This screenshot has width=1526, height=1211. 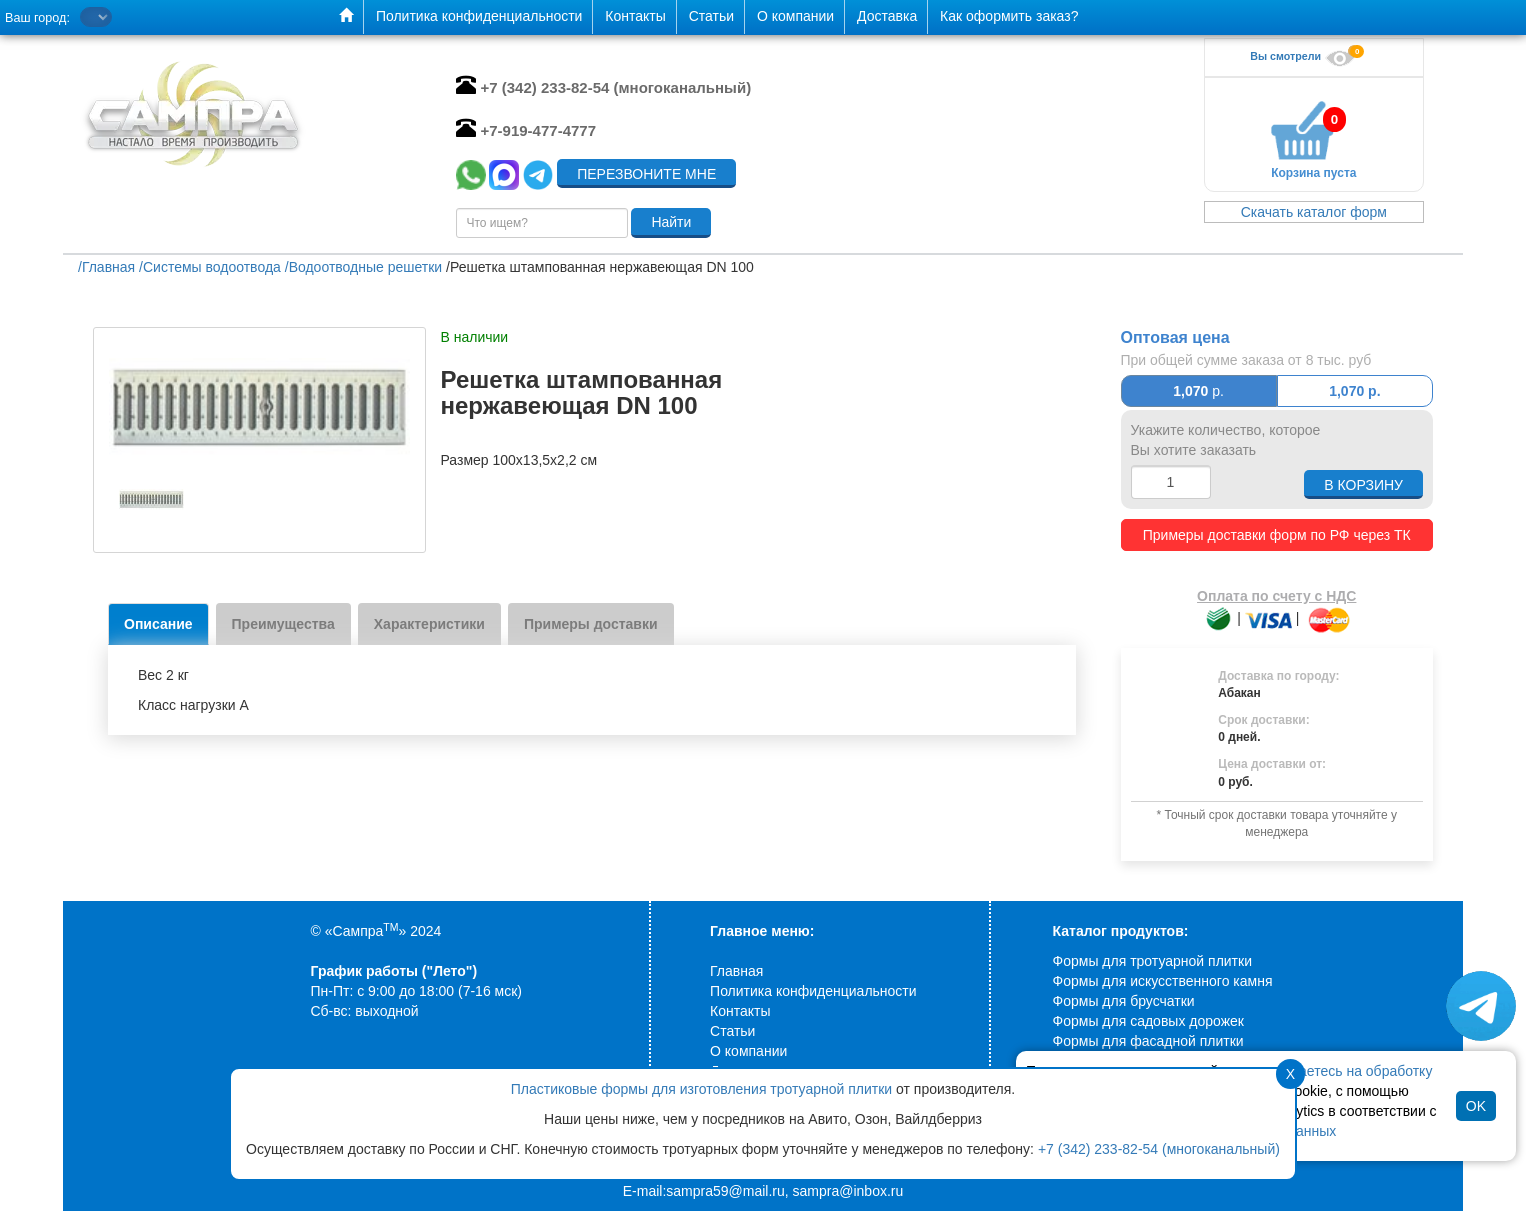 I want to click on sampra@inbox.ru, so click(x=848, y=1191).